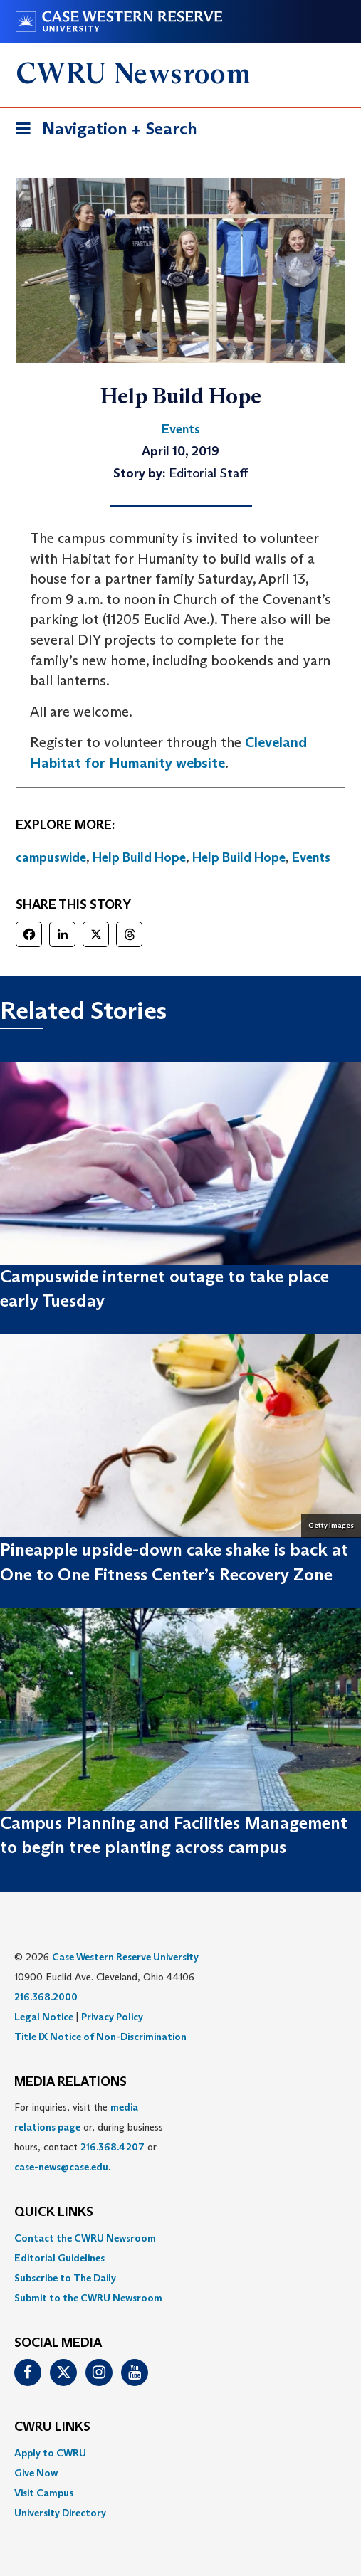  I want to click on Visit Campus, so click(43, 2492).